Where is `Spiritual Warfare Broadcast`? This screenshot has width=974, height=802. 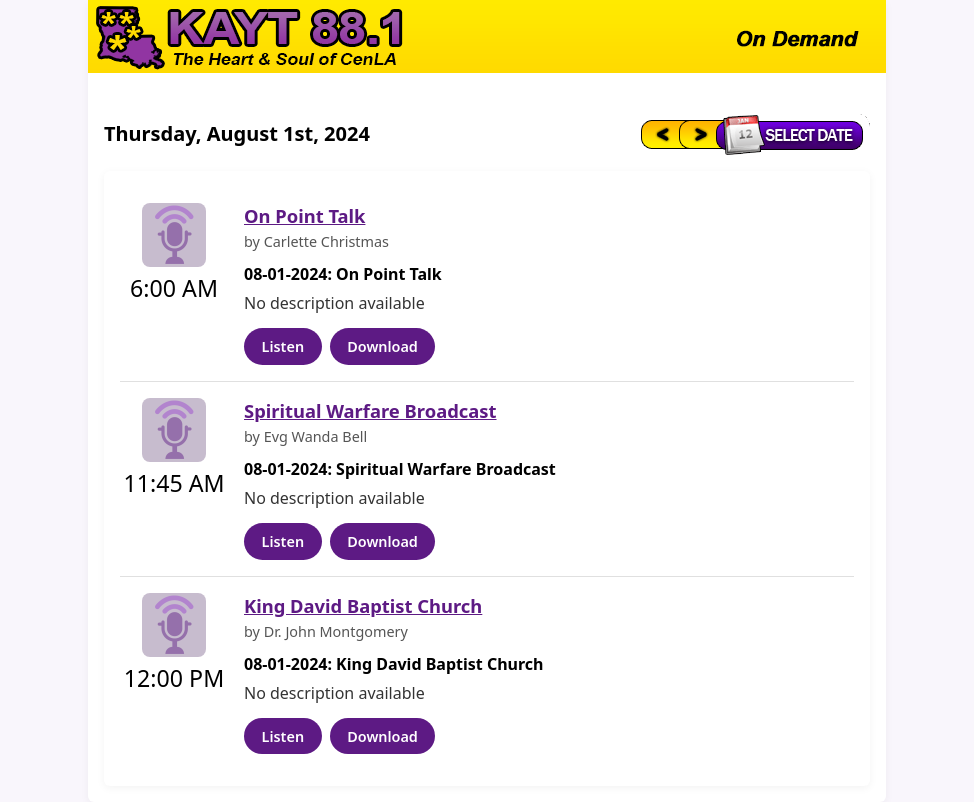 Spiritual Warfare Broadcast is located at coordinates (370, 410).